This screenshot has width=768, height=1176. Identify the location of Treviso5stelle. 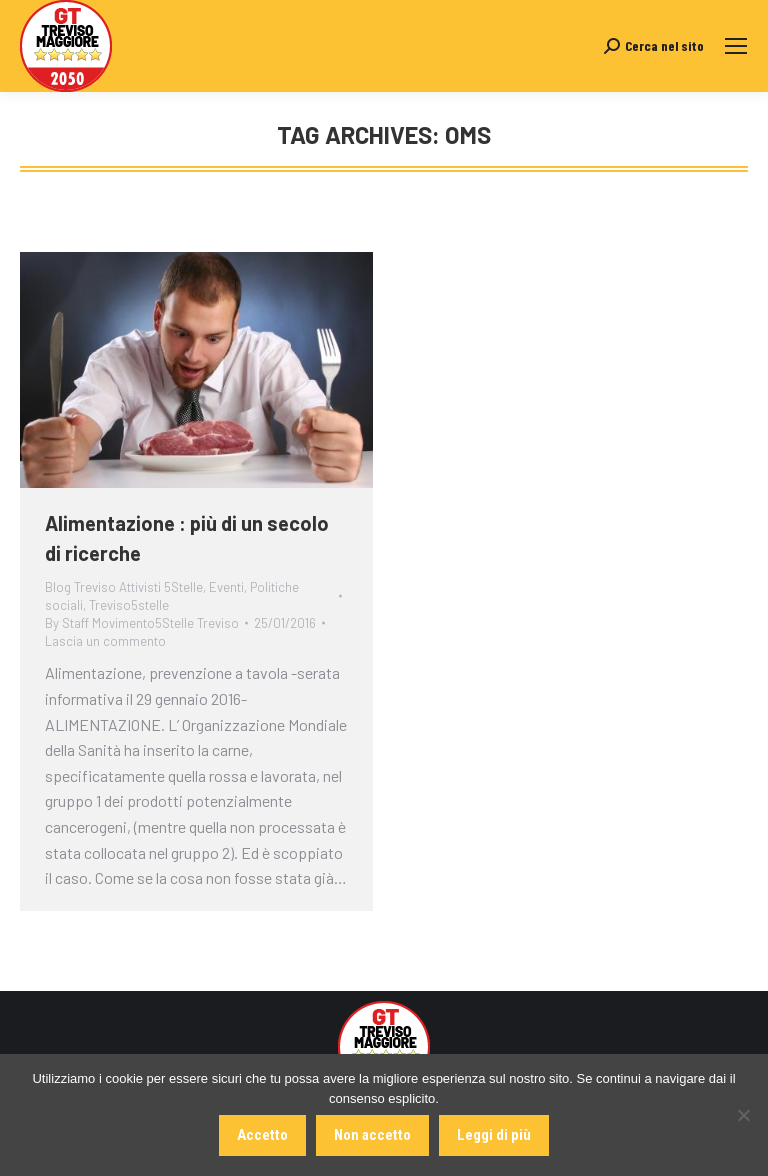
(129, 605).